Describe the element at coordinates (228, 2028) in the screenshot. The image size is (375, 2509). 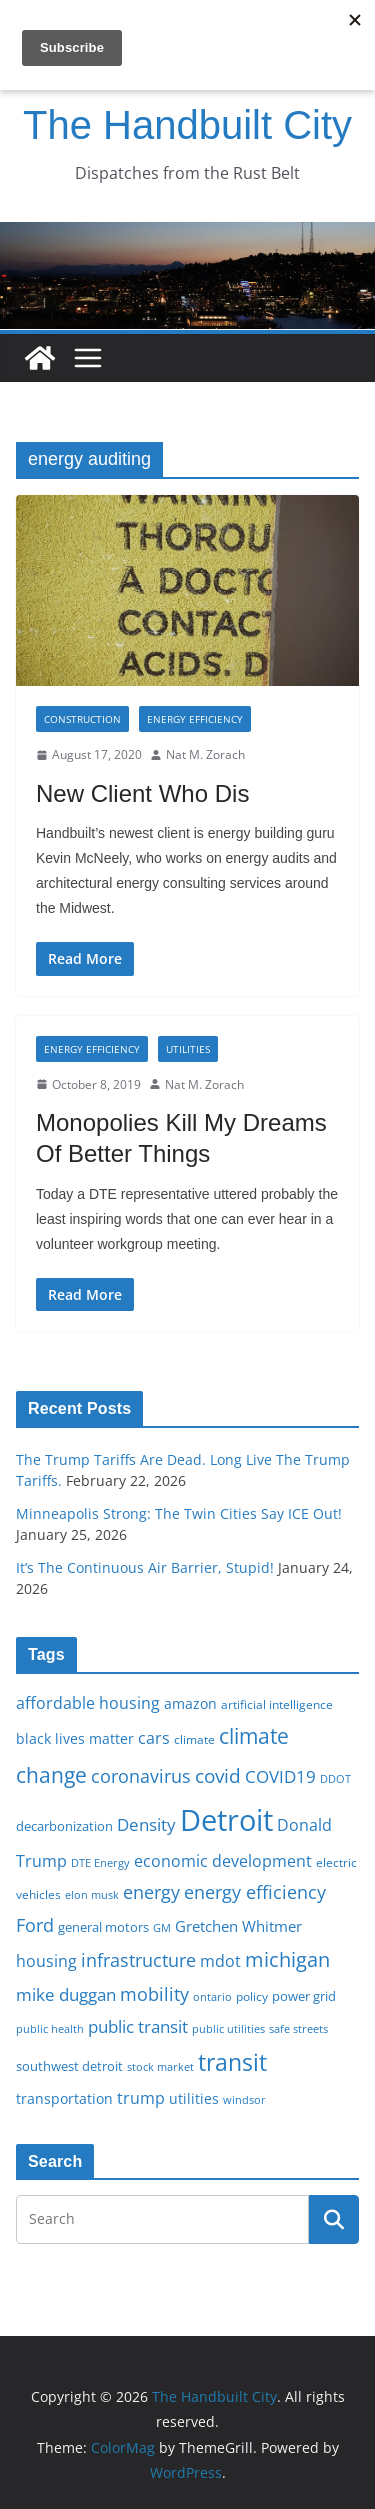
I see `public utilities [public utilities (15 items)]` at that location.